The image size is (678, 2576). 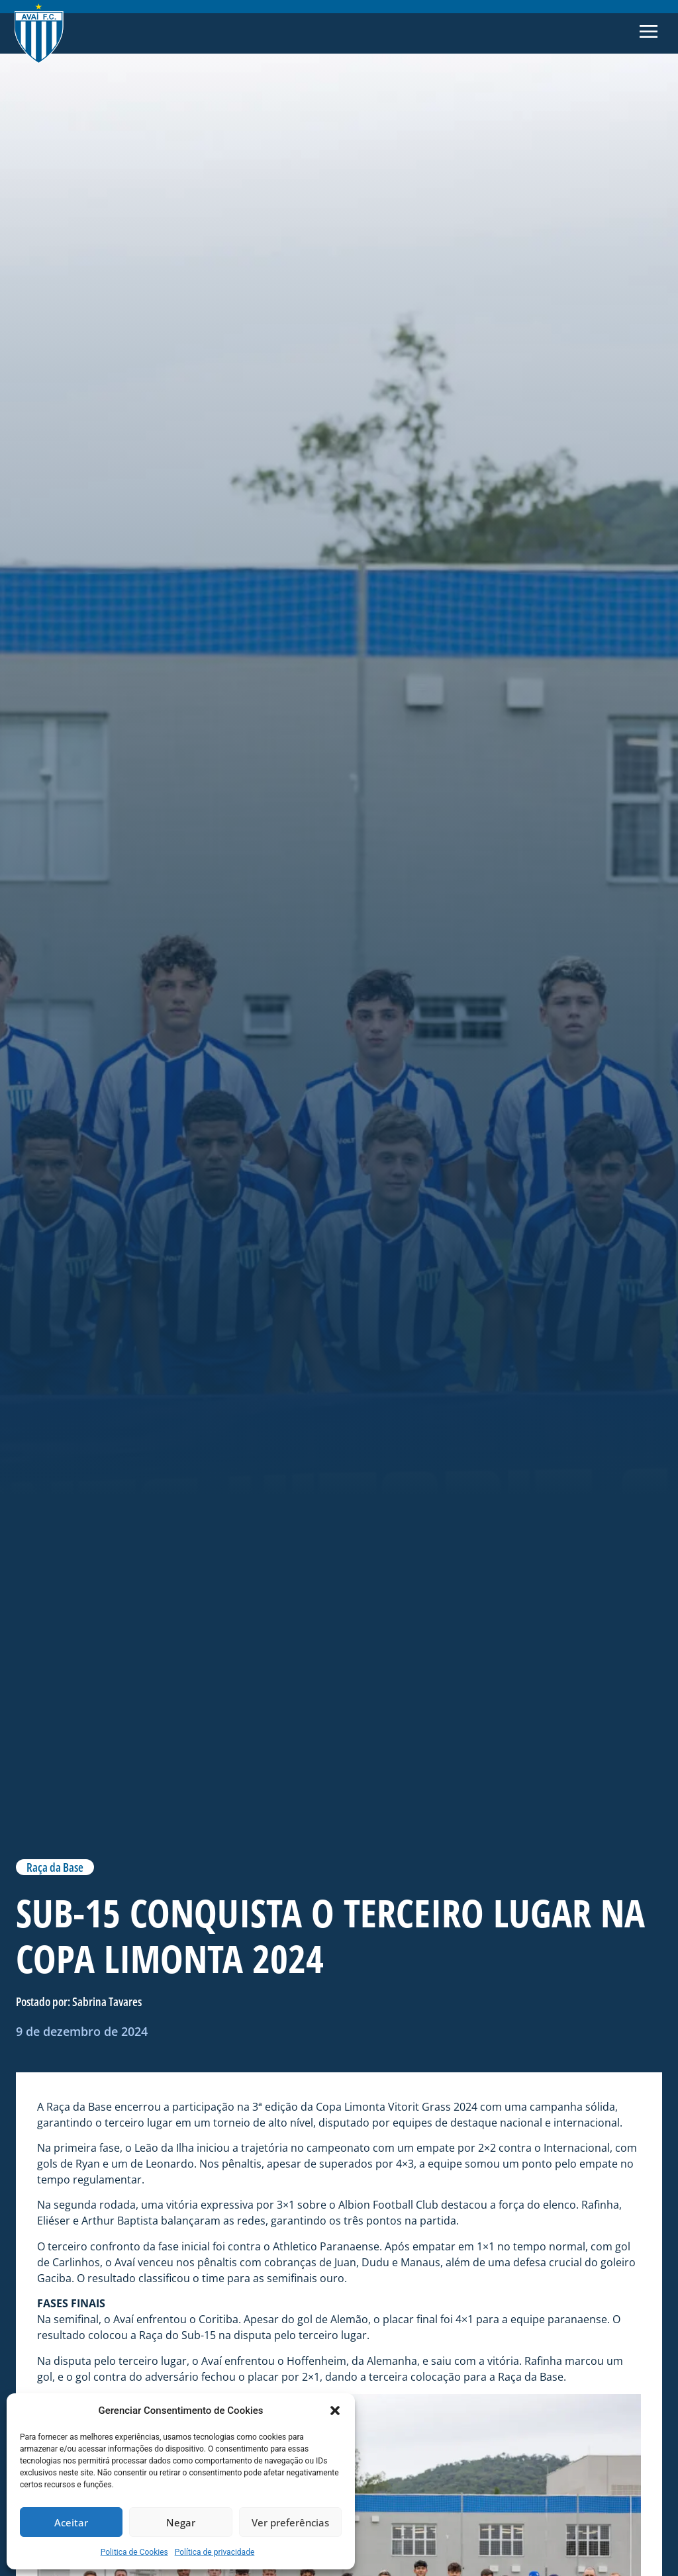 I want to click on Ver preferências, so click(x=290, y=2522).